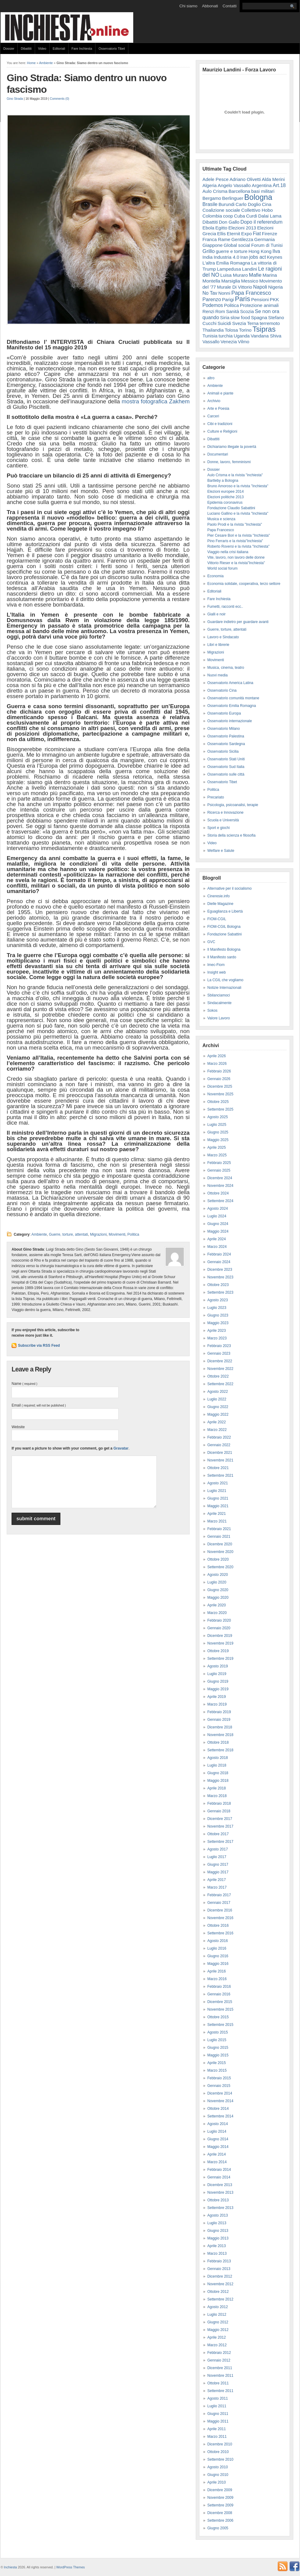  Describe the element at coordinates (216, 1605) in the screenshot. I see `Aprile 2020` at that location.